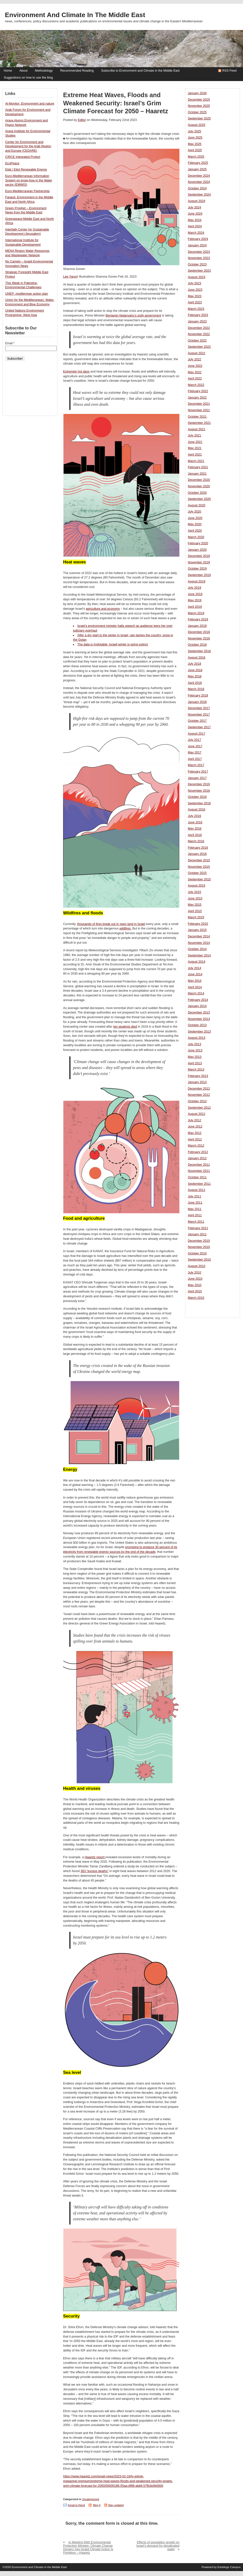 This screenshot has width=243, height=2576. I want to click on September 2010, so click(199, 1259).